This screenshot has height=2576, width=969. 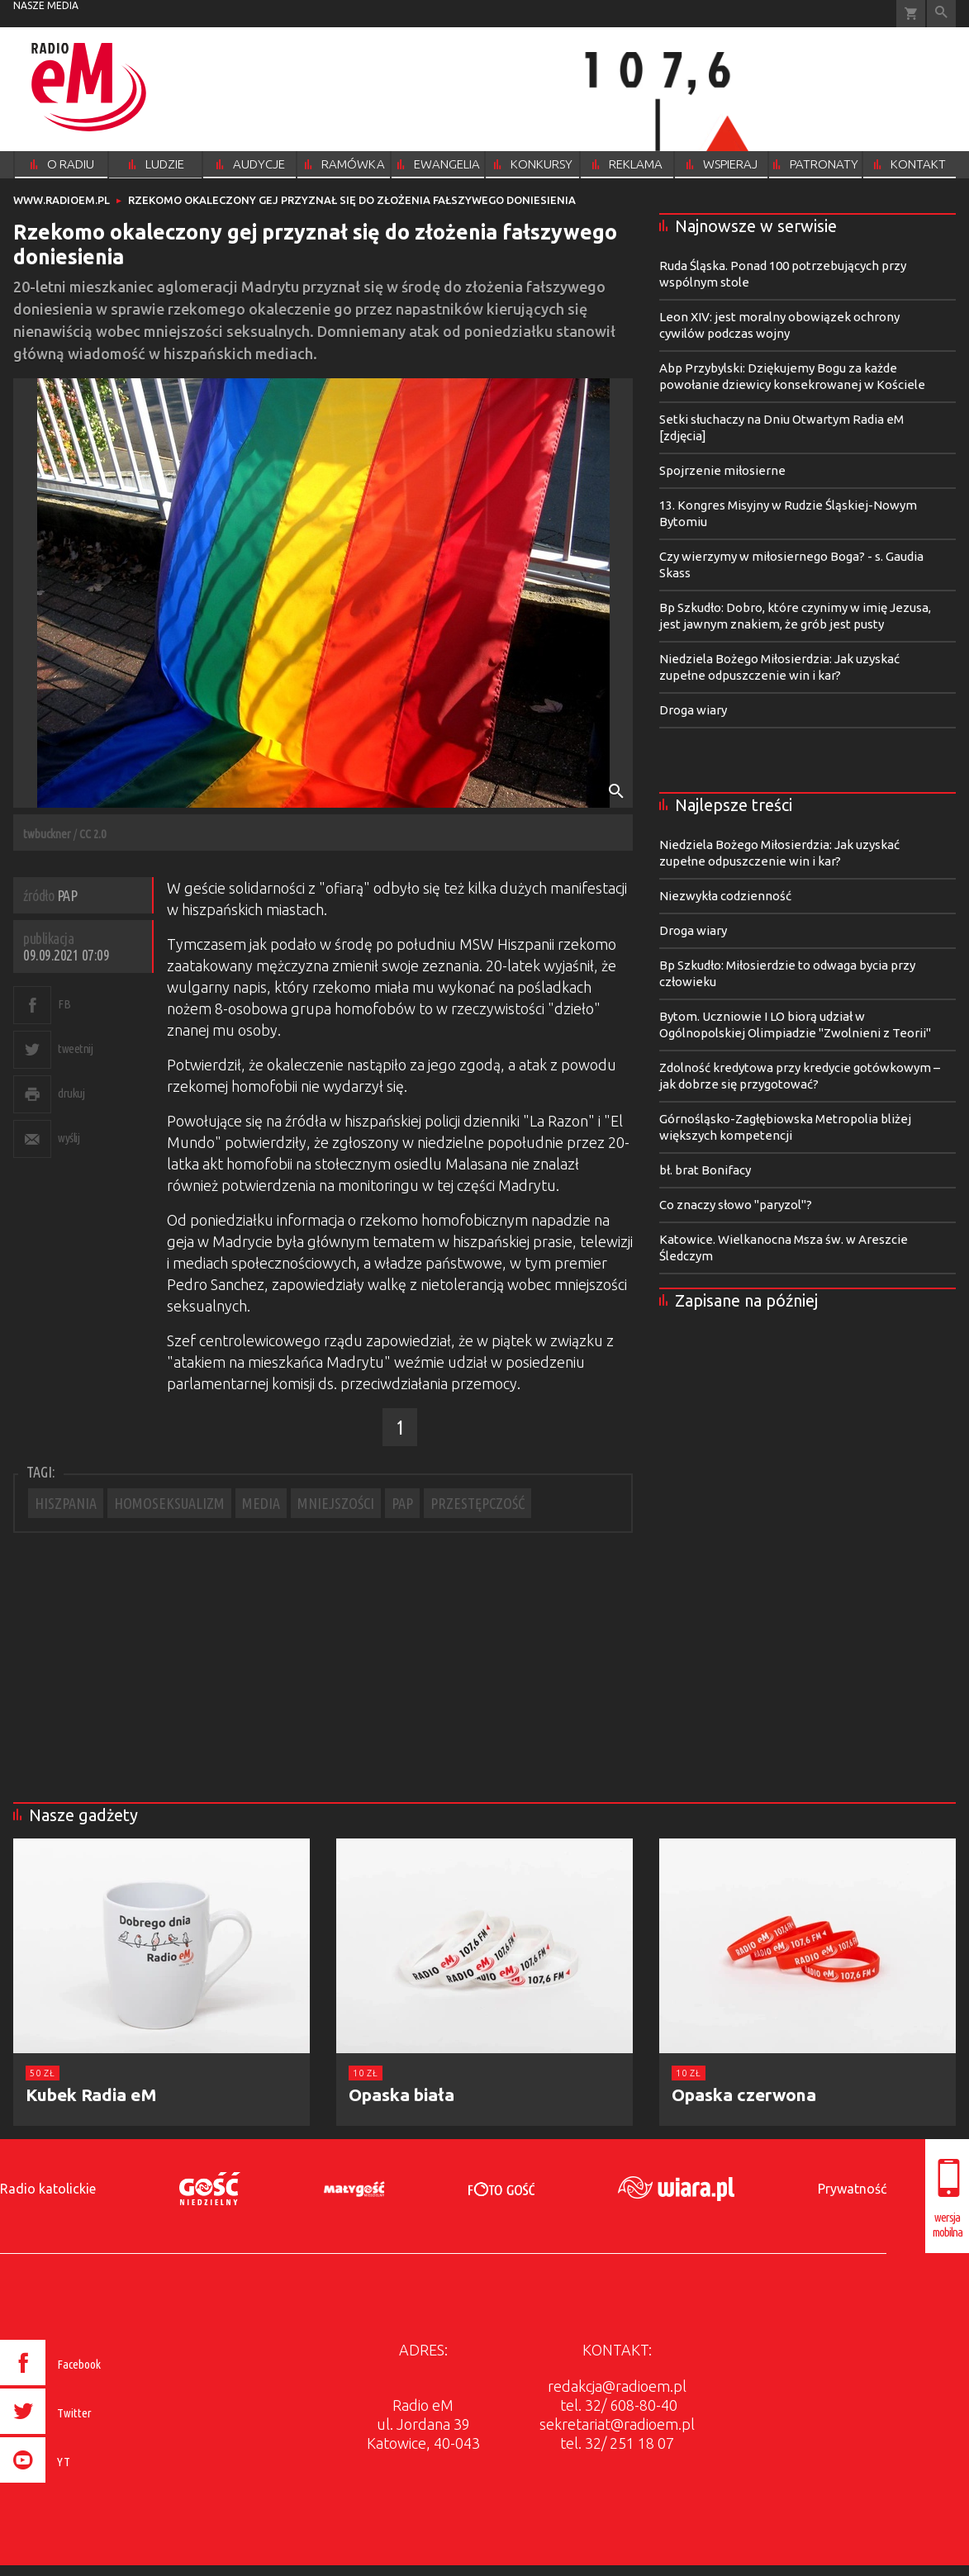 What do you see at coordinates (261, 1503) in the screenshot?
I see `MEDIA` at bounding box center [261, 1503].